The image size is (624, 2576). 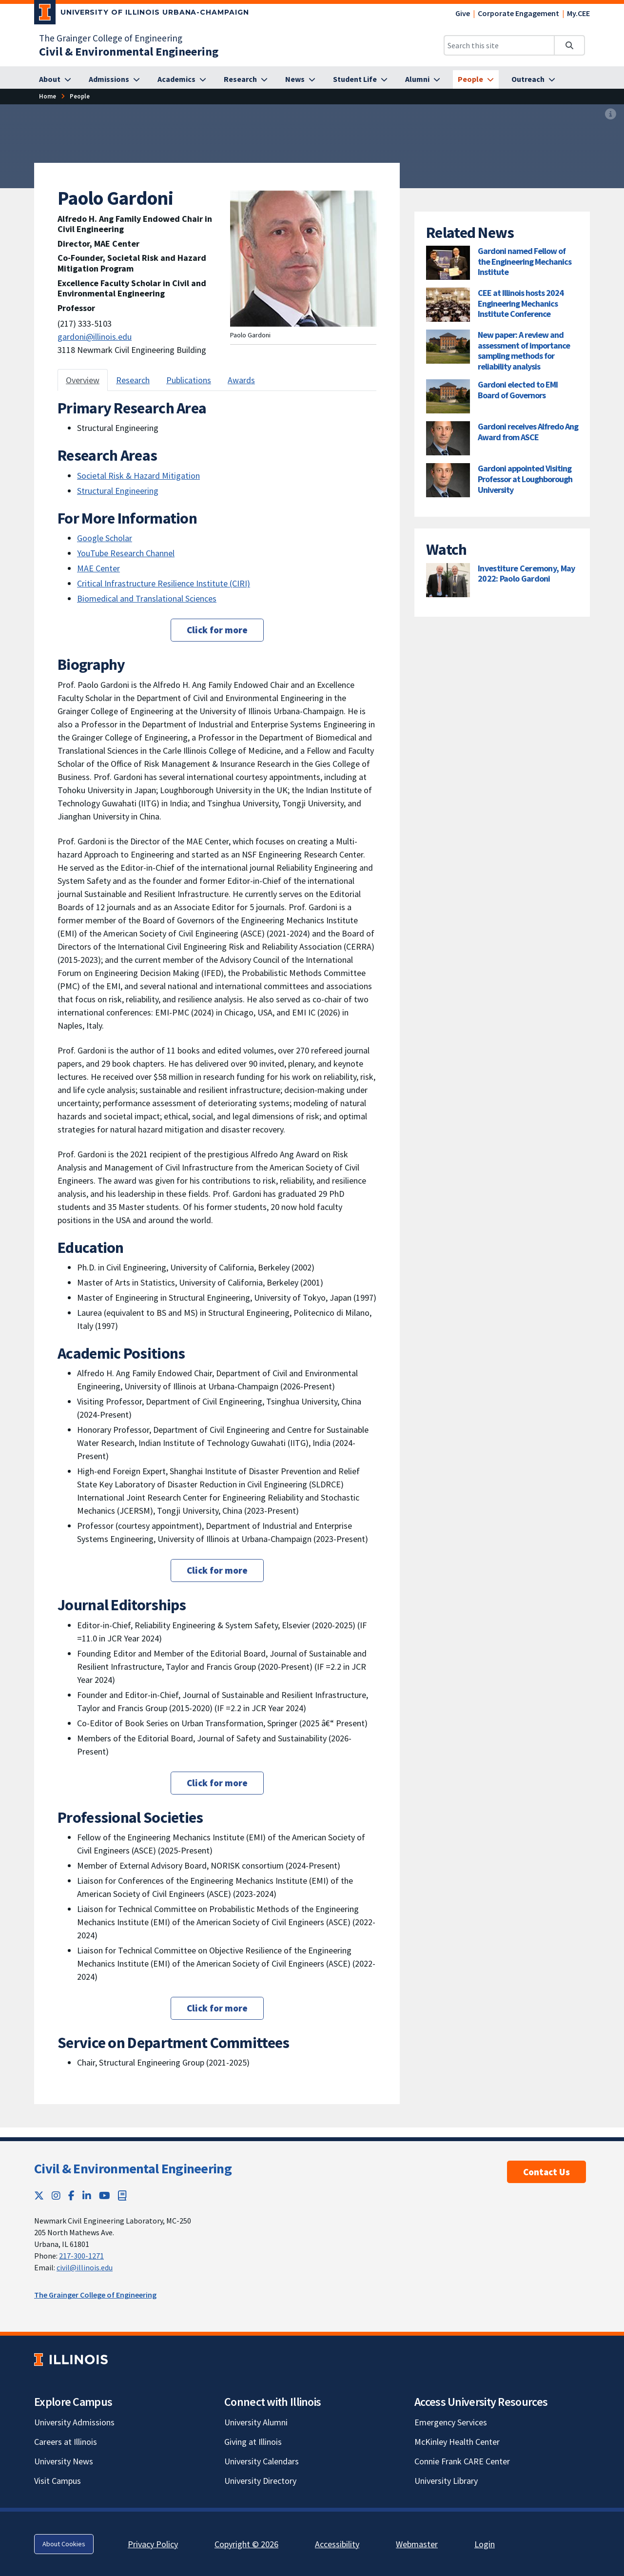 I want to click on Copyright © 2026 [Copyright © 2026; Link opens in new tab], so click(x=246, y=2544).